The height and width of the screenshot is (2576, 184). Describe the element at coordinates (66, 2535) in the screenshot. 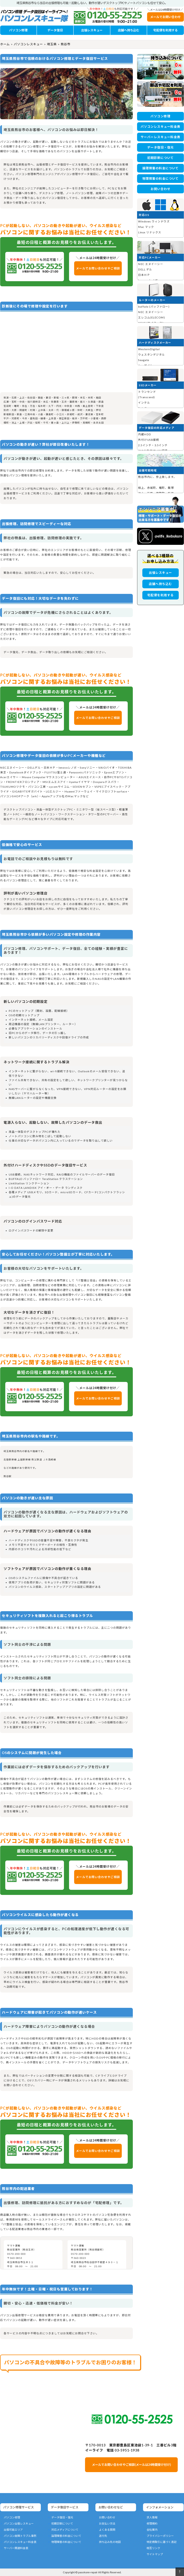

I see `論理障害の料金について` at that location.